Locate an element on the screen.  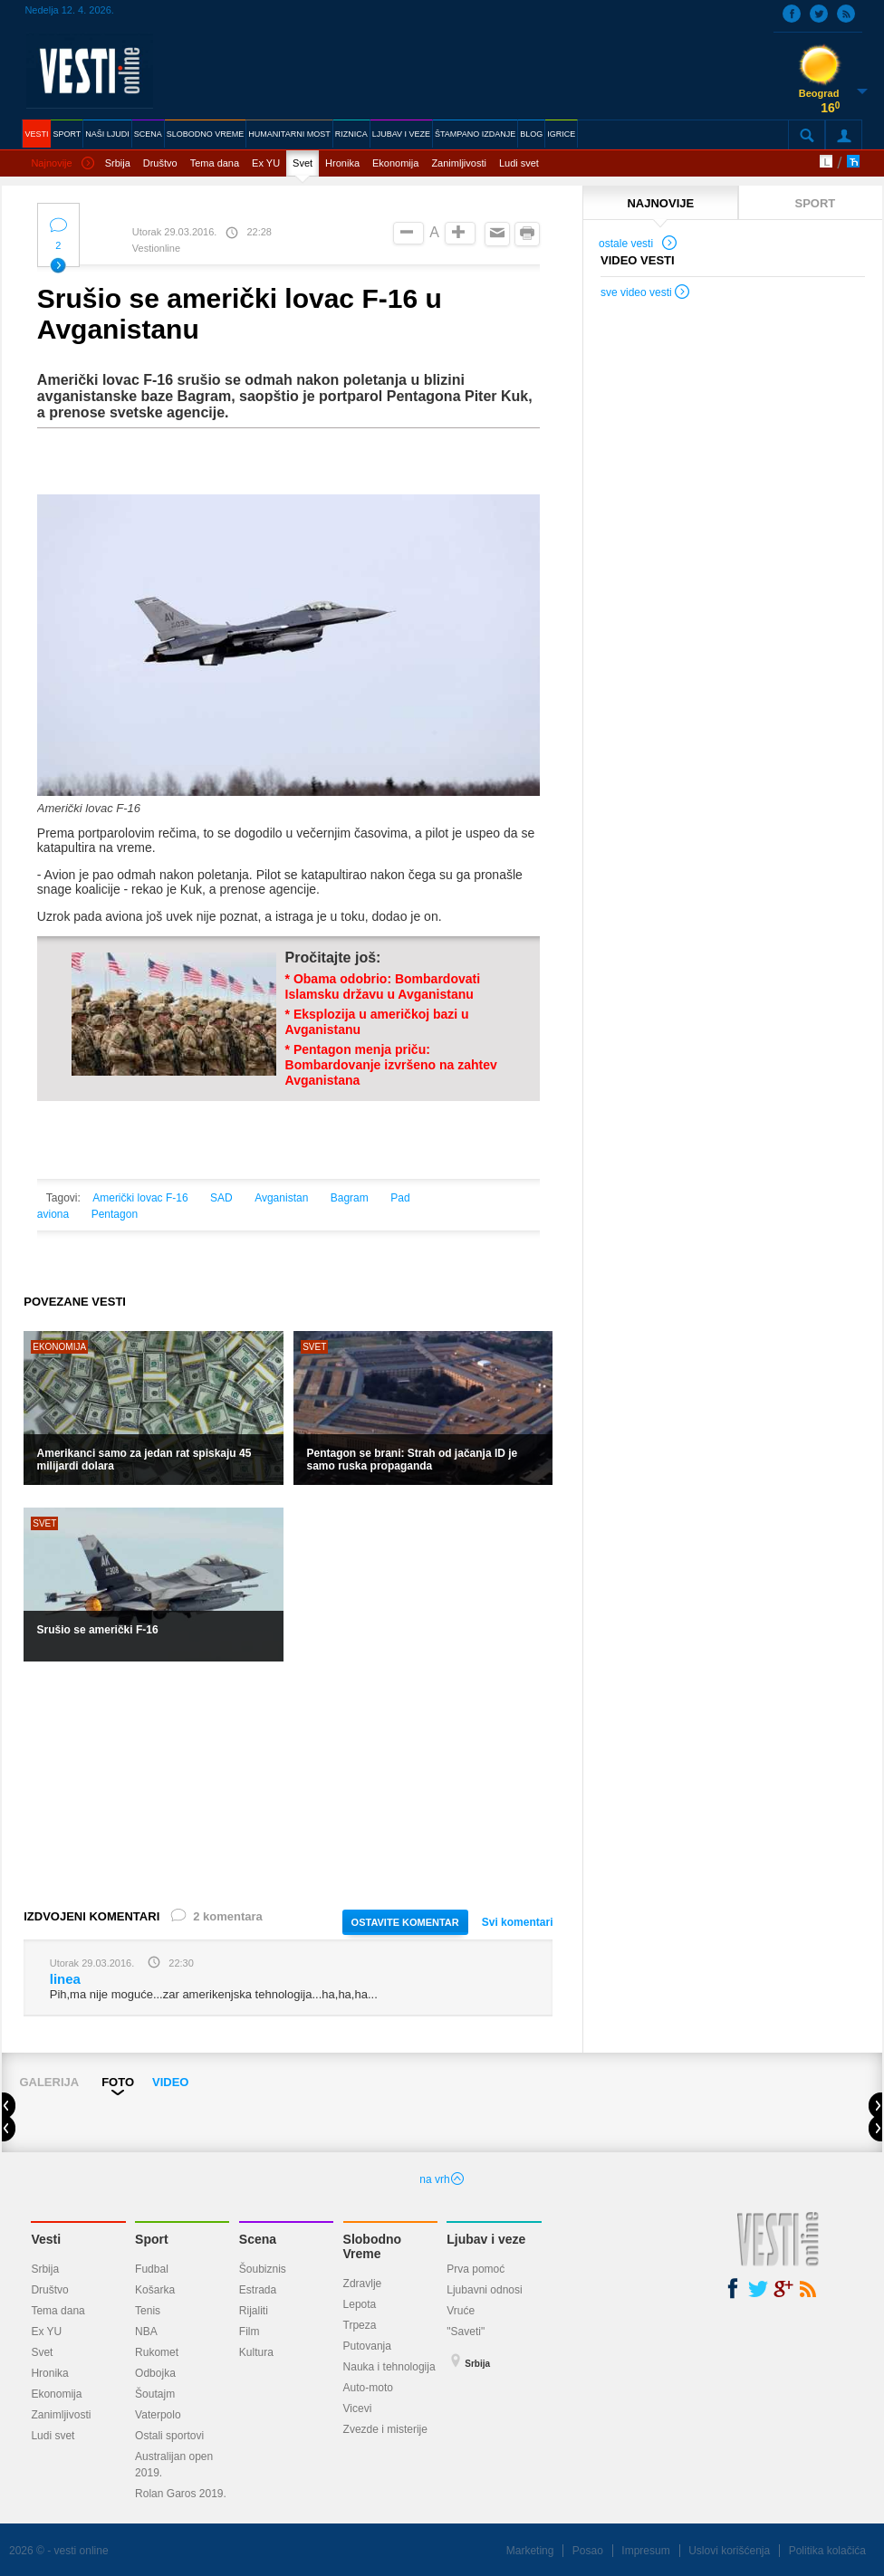
Estrada is located at coordinates (257, 2290).